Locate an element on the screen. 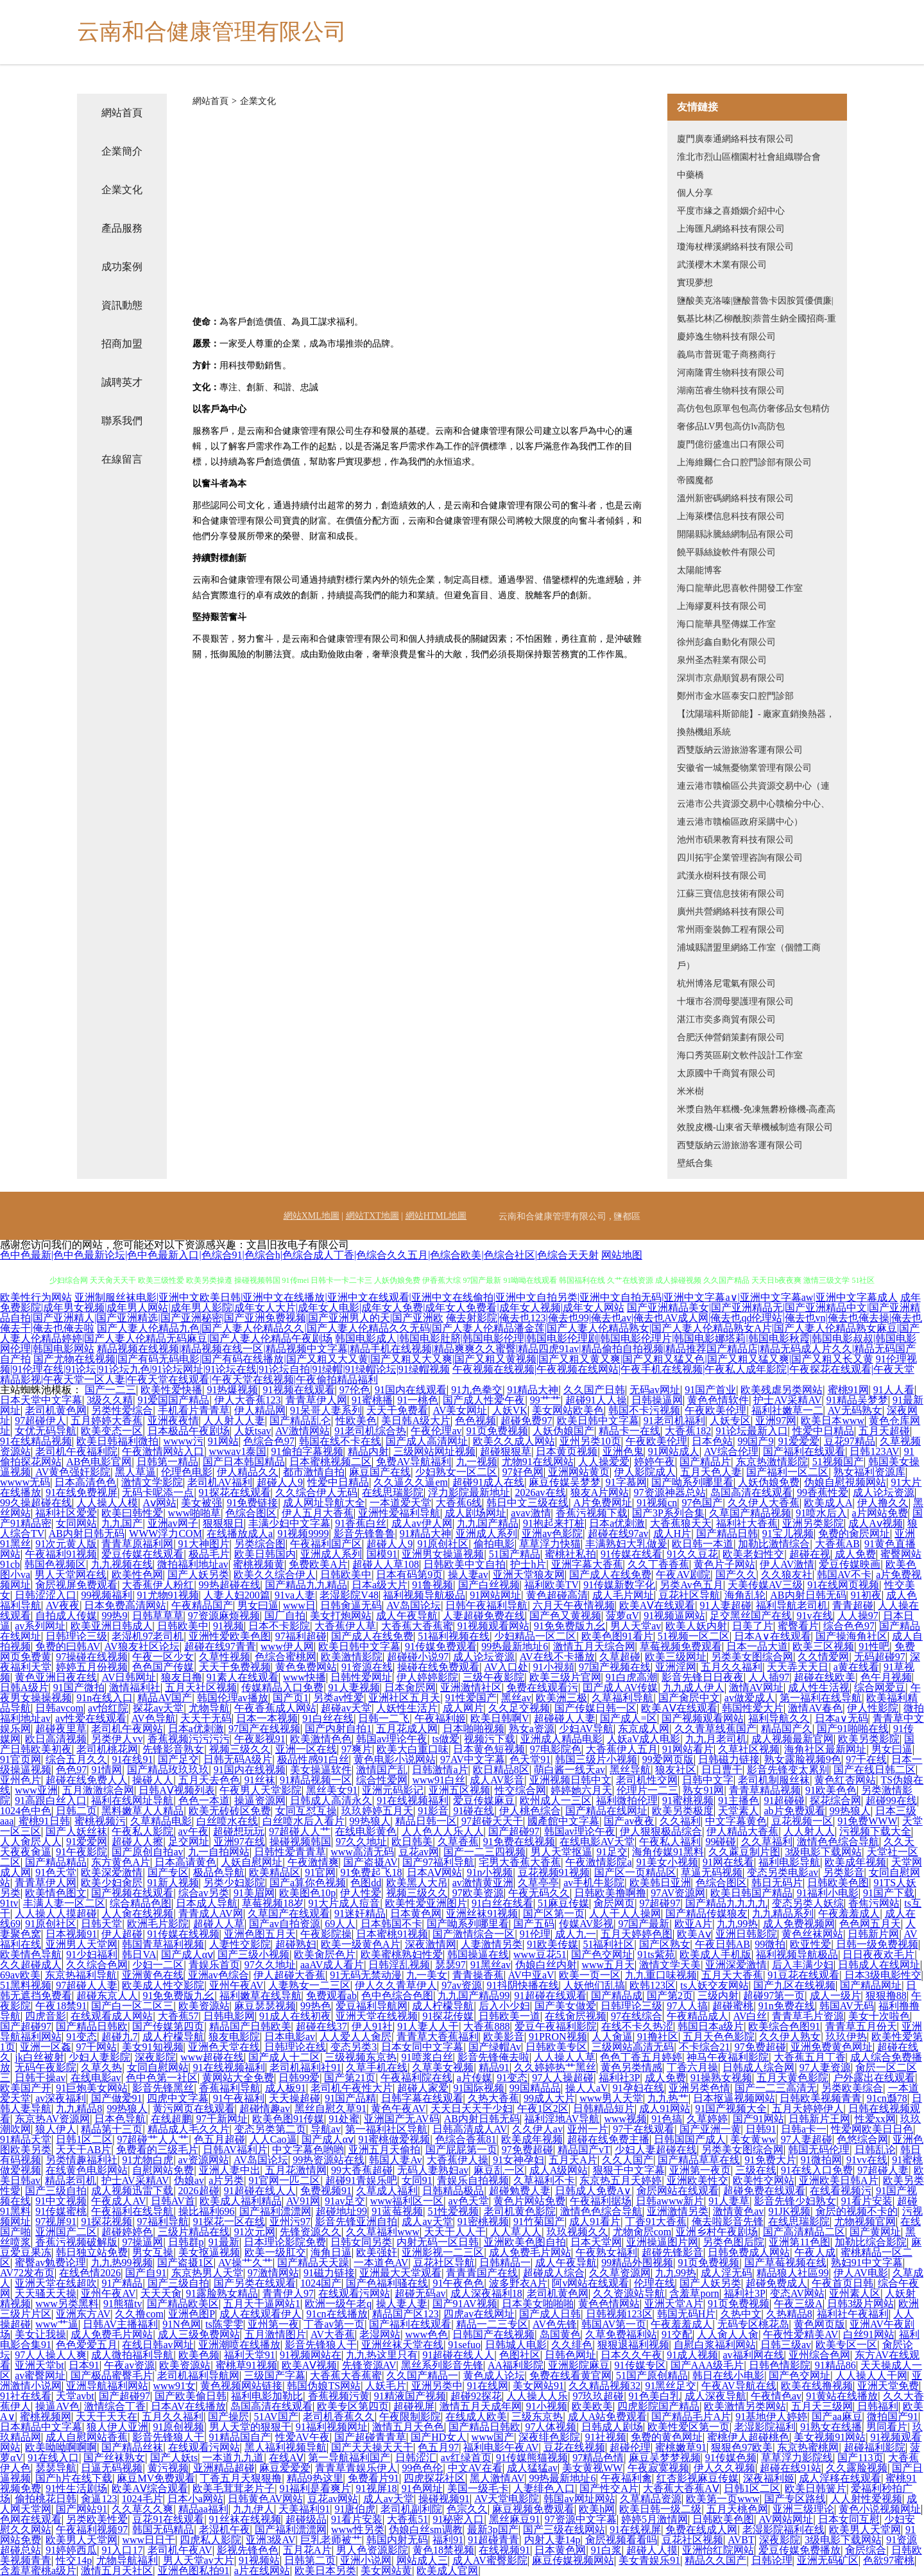 This screenshot has height=2576, width=924. 亚洲另类色情 is located at coordinates (699, 2087).